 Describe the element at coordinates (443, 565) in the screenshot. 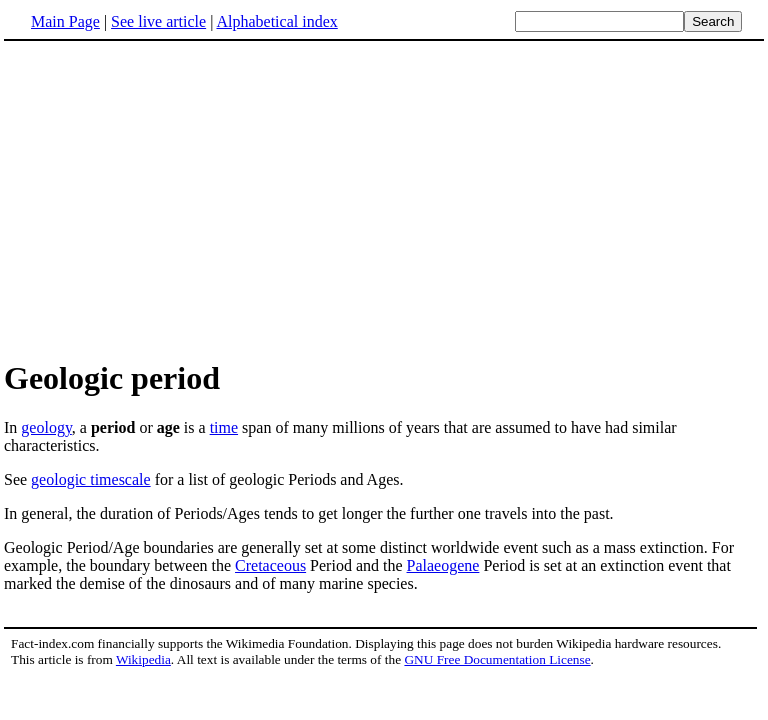

I see `Palaeogene` at that location.